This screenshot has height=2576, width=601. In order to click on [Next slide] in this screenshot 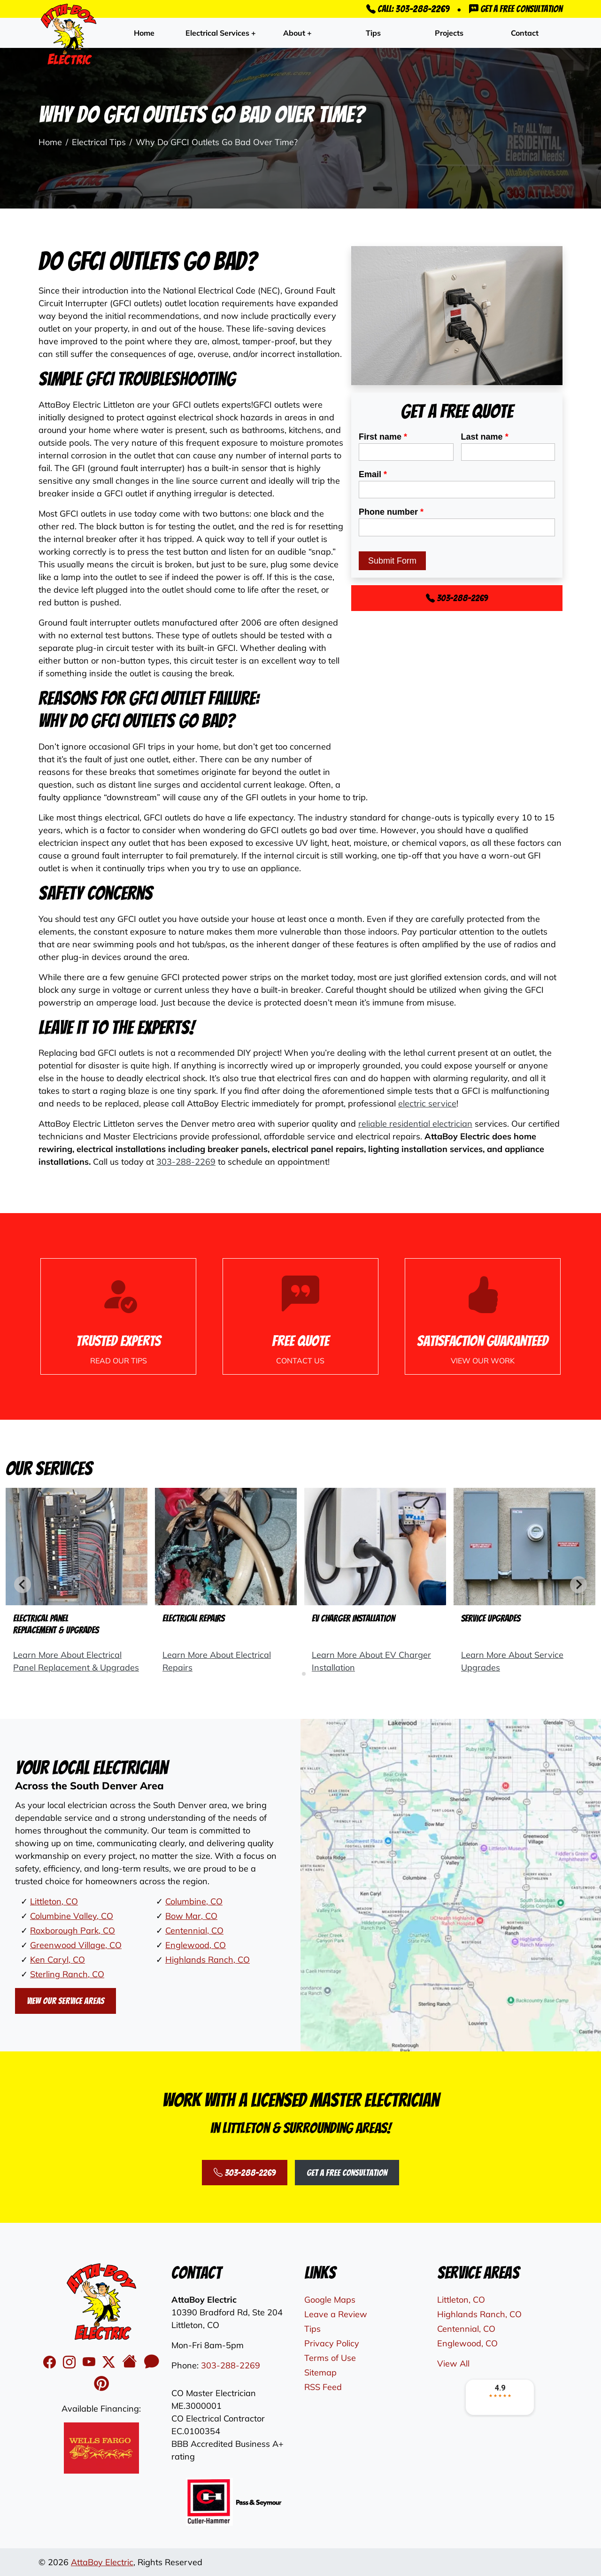, I will do `click(578, 1584)`.